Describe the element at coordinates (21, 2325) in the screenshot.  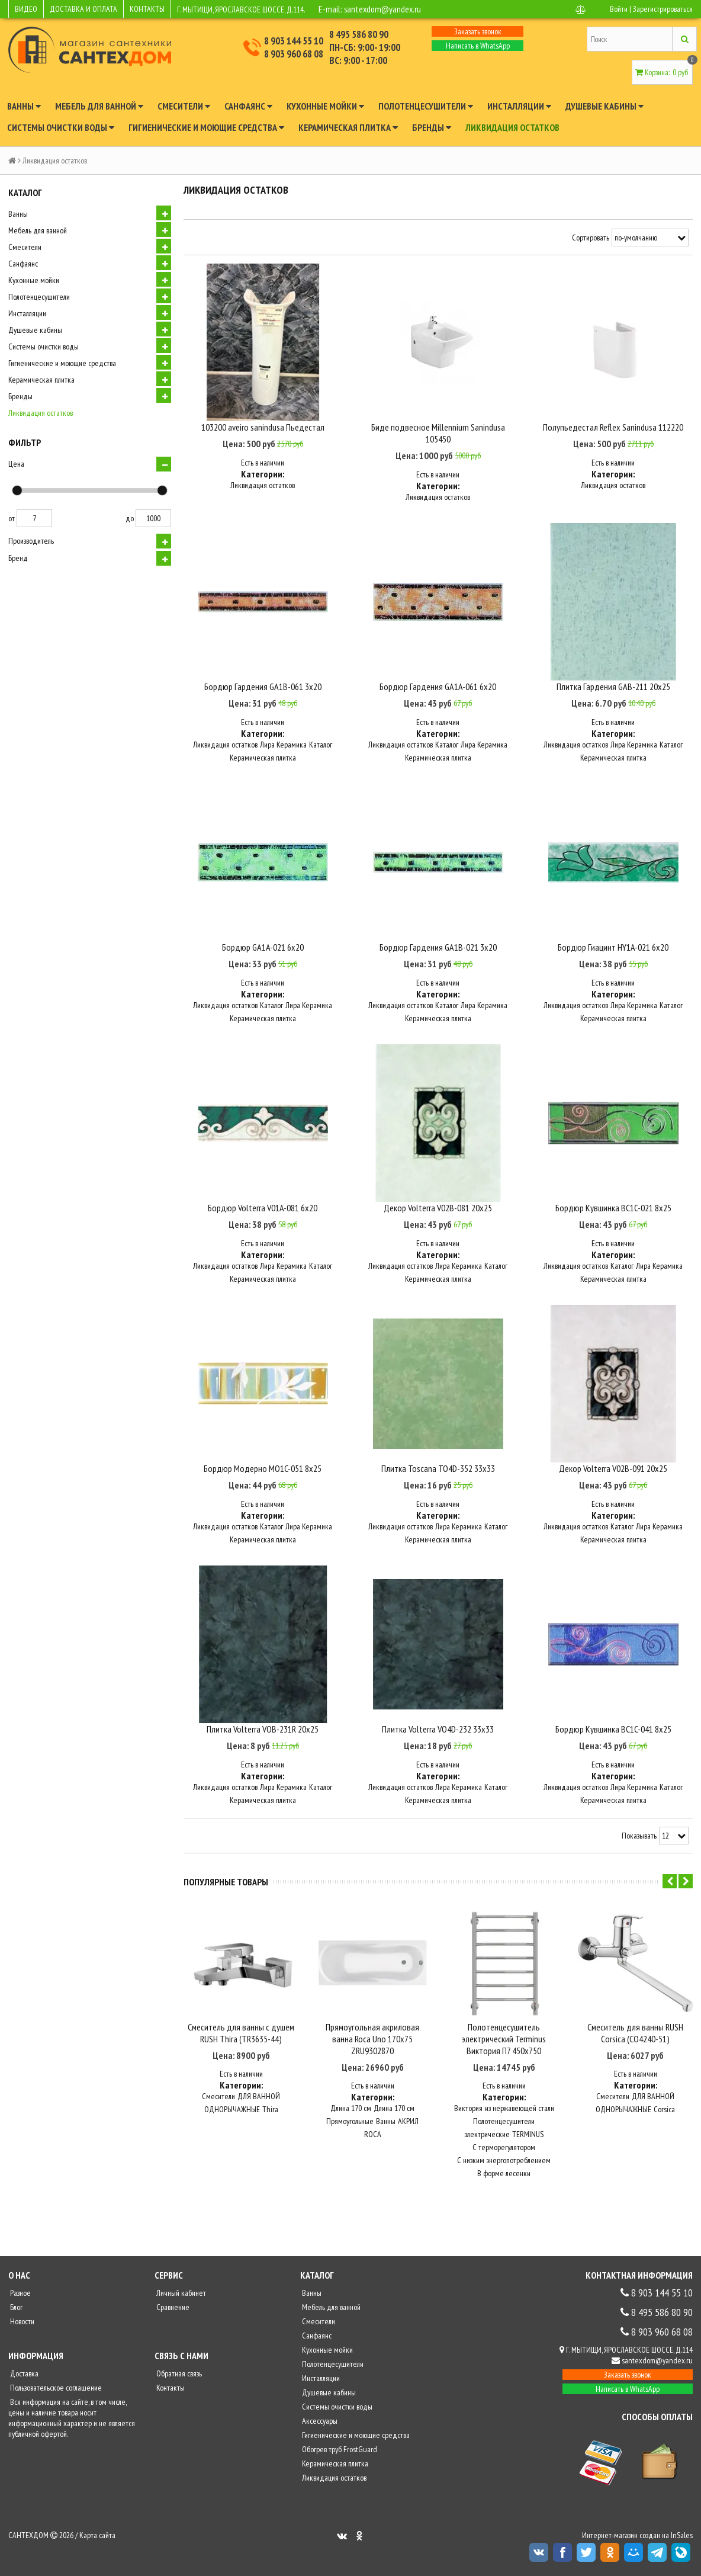
I see `Новости` at that location.